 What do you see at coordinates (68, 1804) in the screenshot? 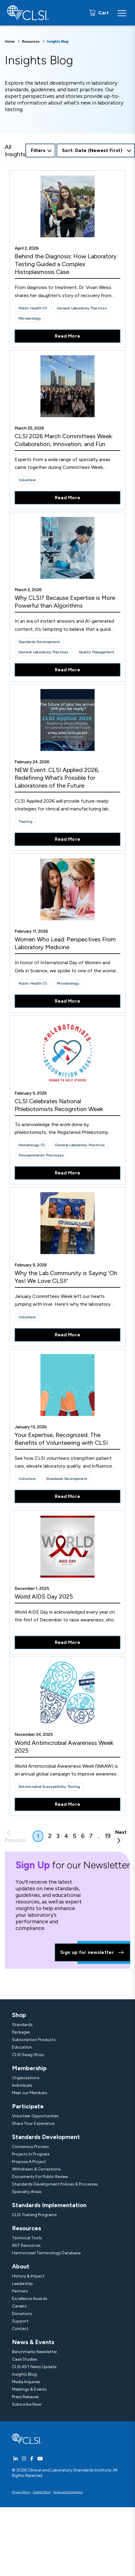
I see `Read More [Read More About World Antimicrobial Awareness Week 2025]` at bounding box center [68, 1804].